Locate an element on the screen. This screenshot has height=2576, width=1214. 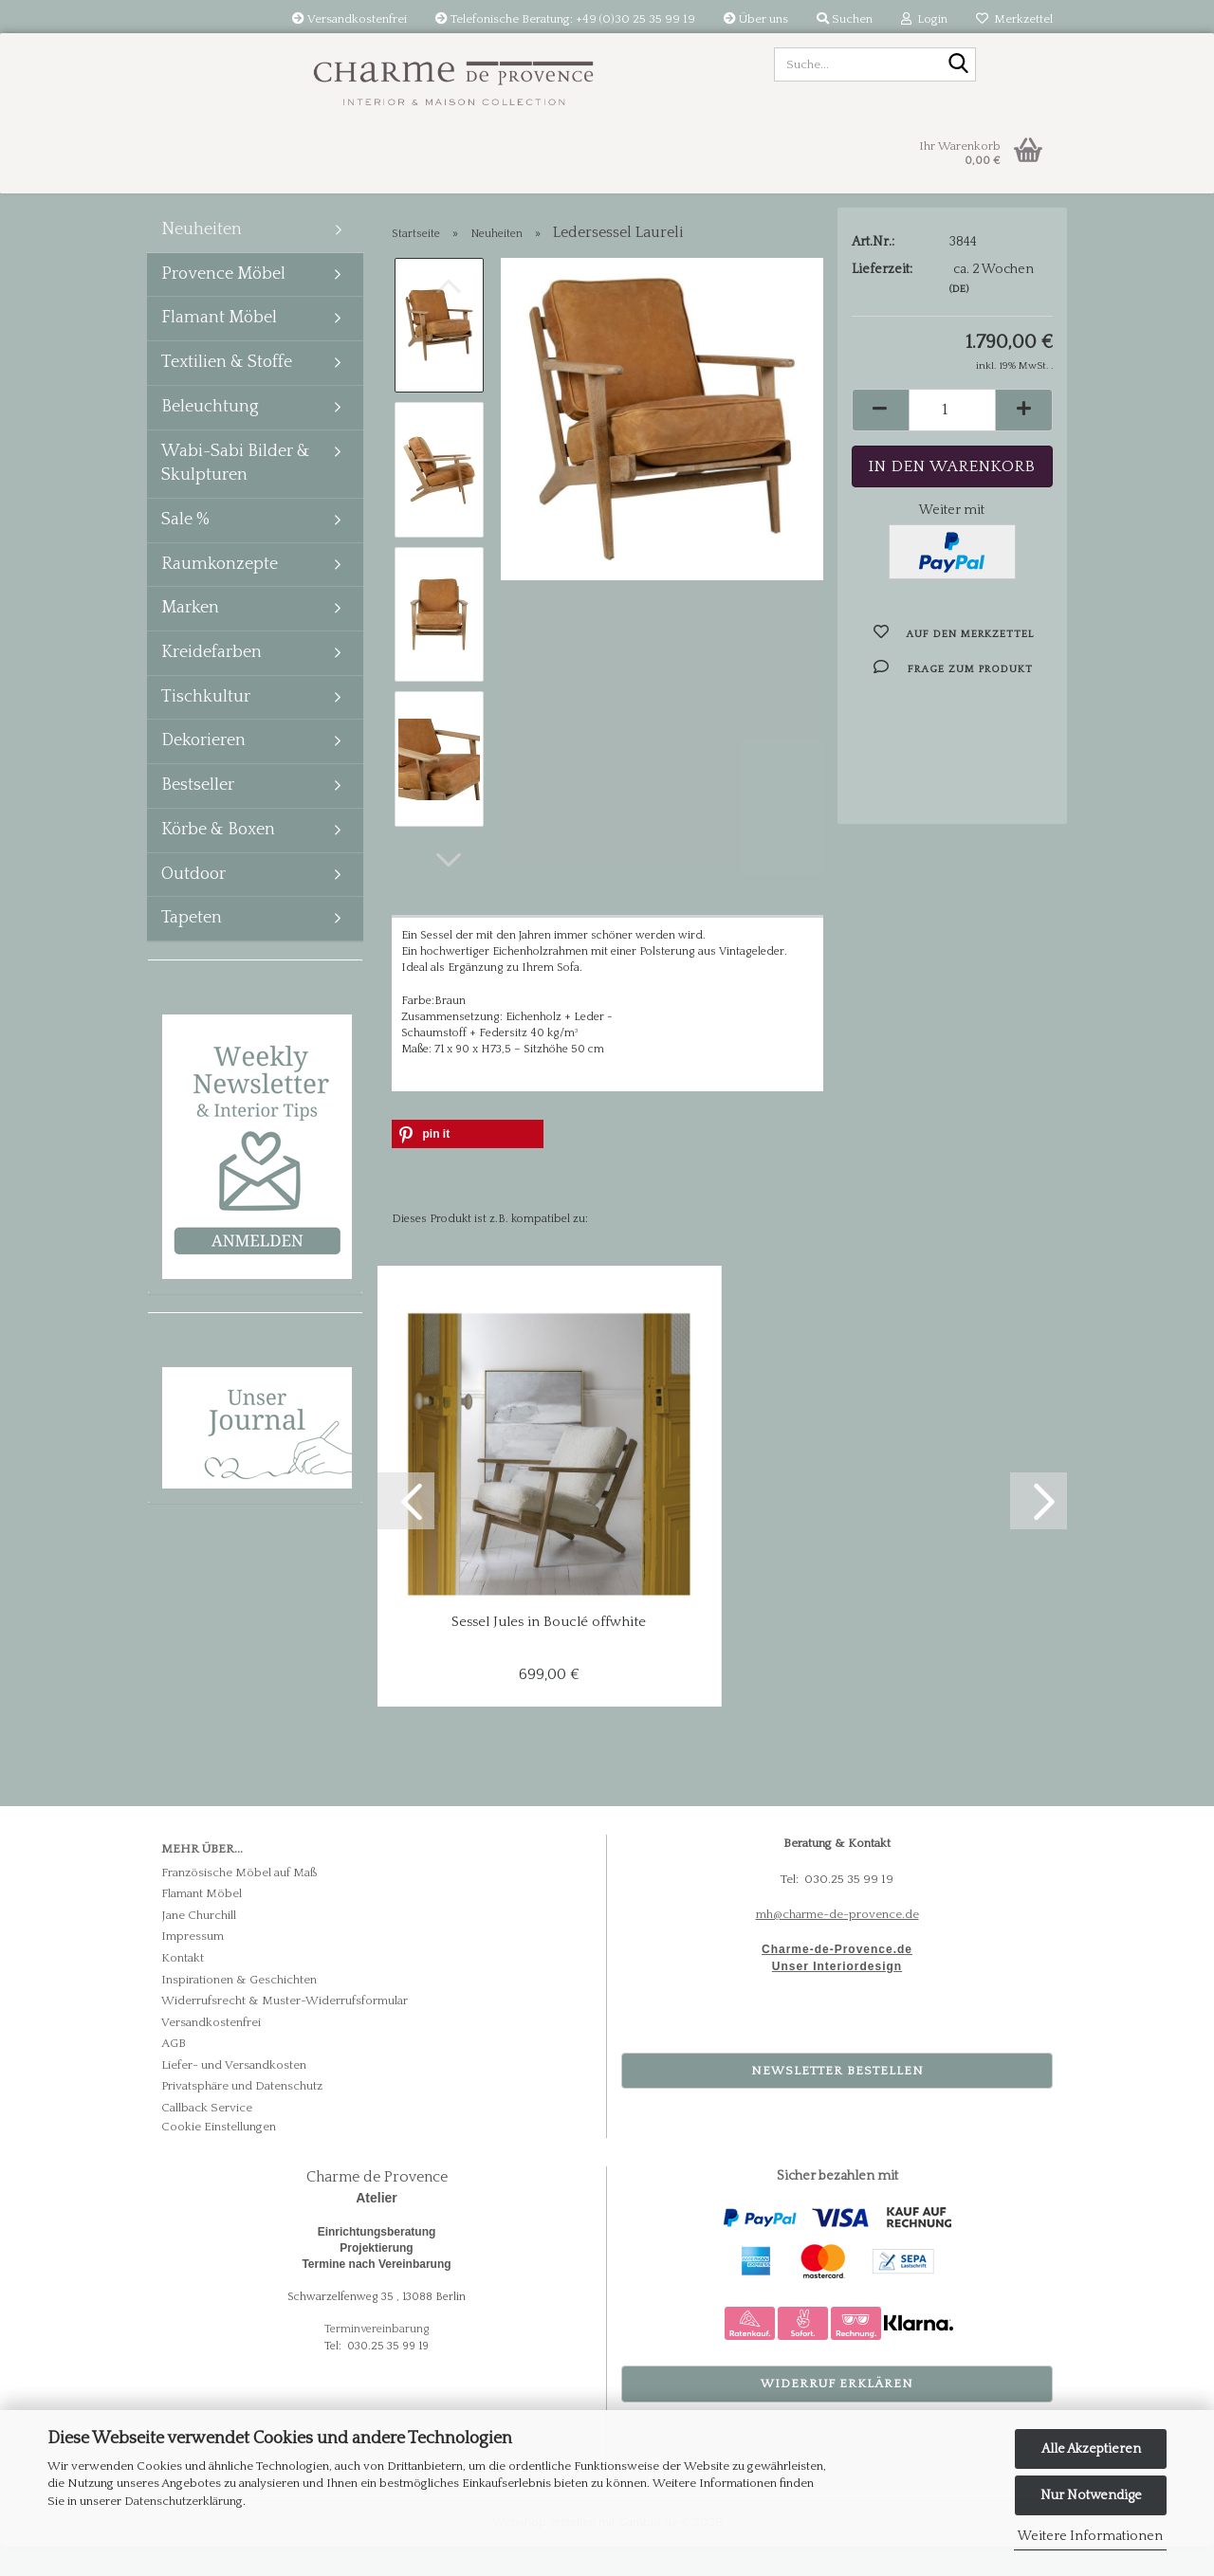
Telefonische Beratung: +49 (0)30 25 35 99 19 is located at coordinates (565, 19).